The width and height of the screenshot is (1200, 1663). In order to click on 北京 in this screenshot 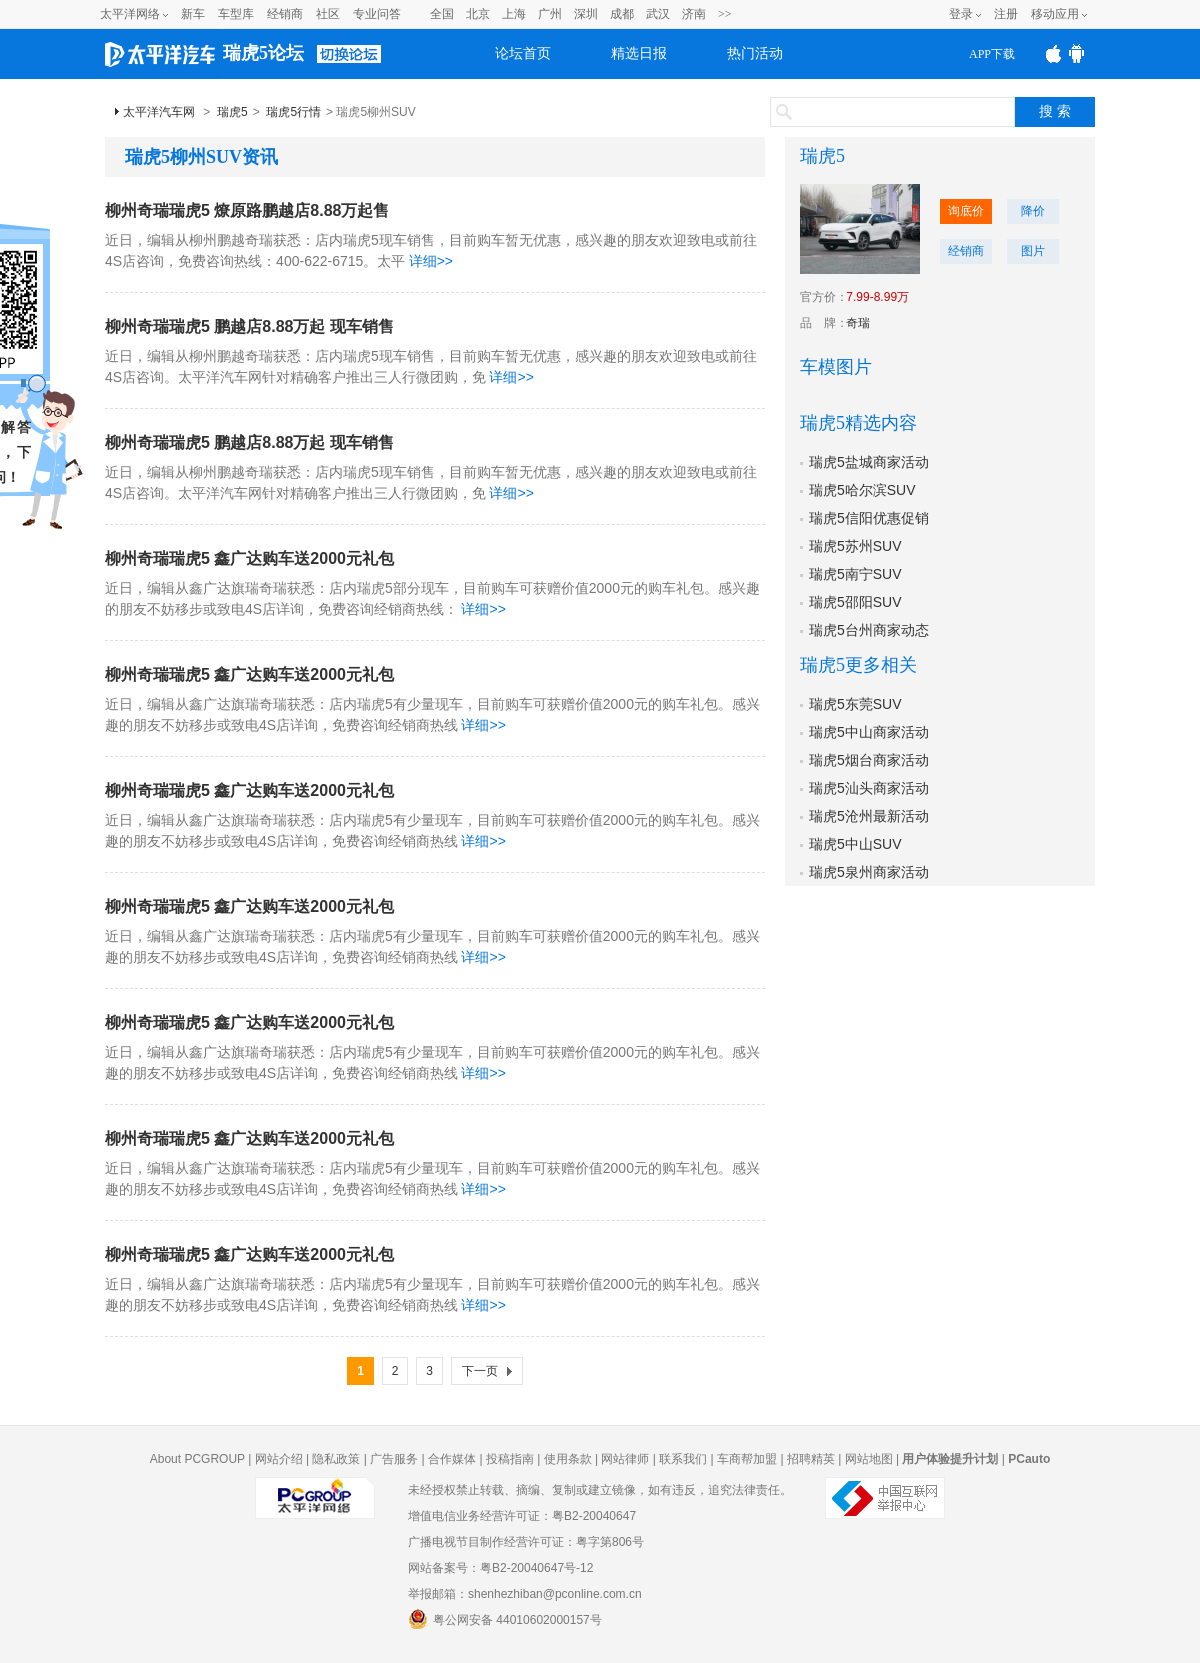, I will do `click(478, 14)`.